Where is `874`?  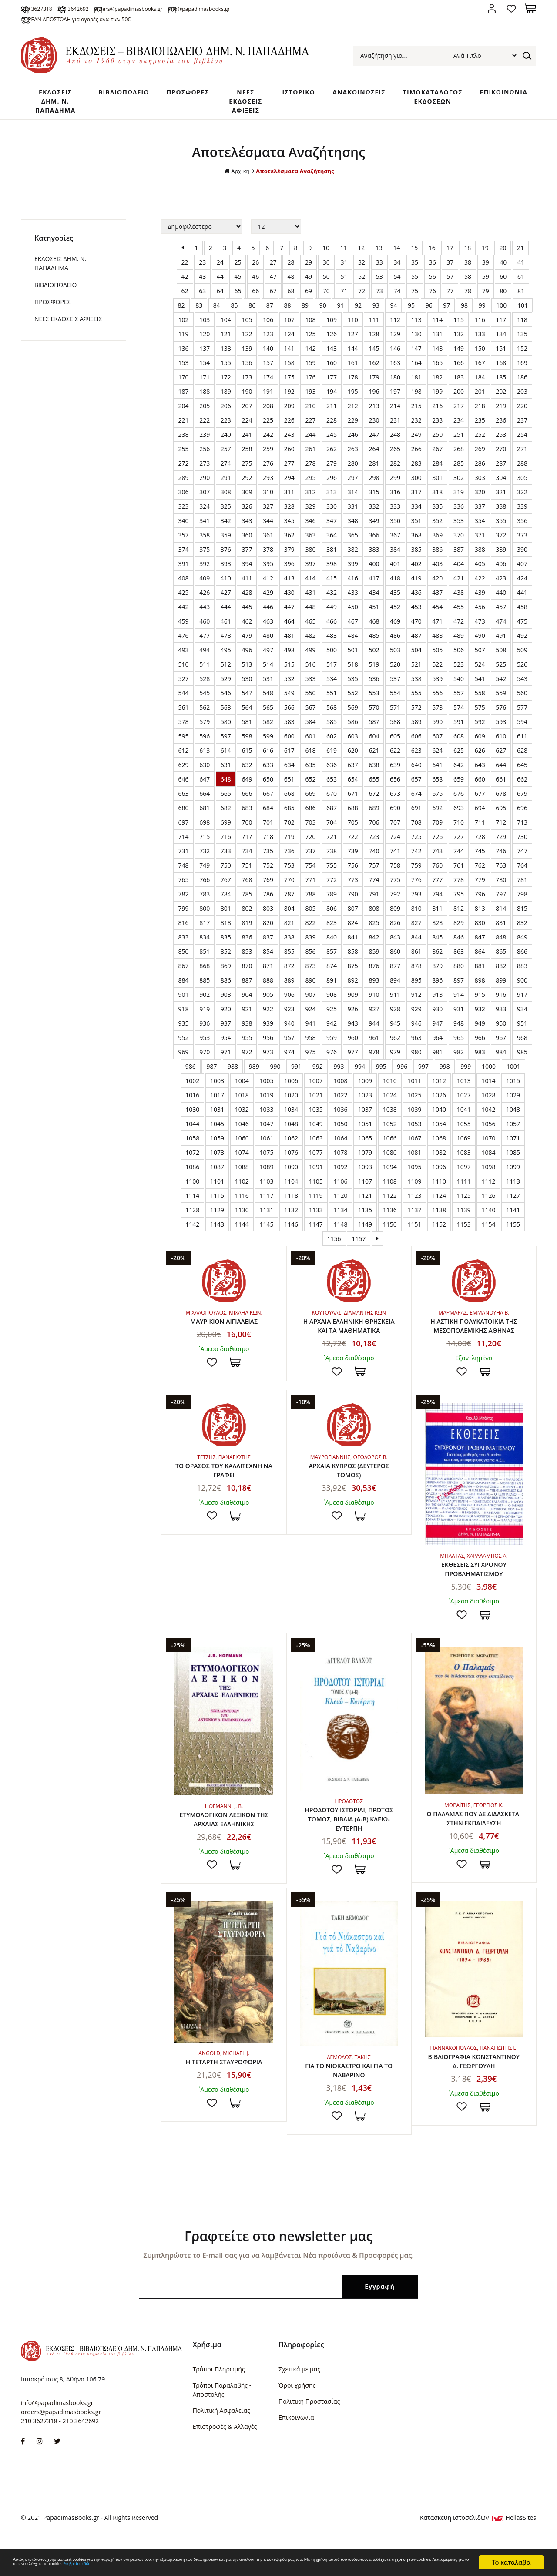 874 is located at coordinates (331, 974).